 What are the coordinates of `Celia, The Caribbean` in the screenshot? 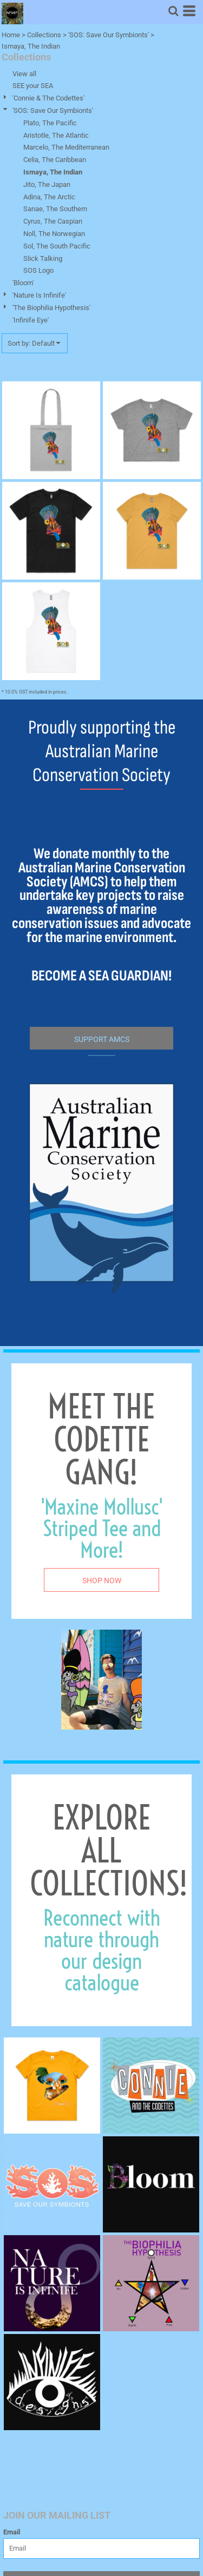 It's located at (54, 160).